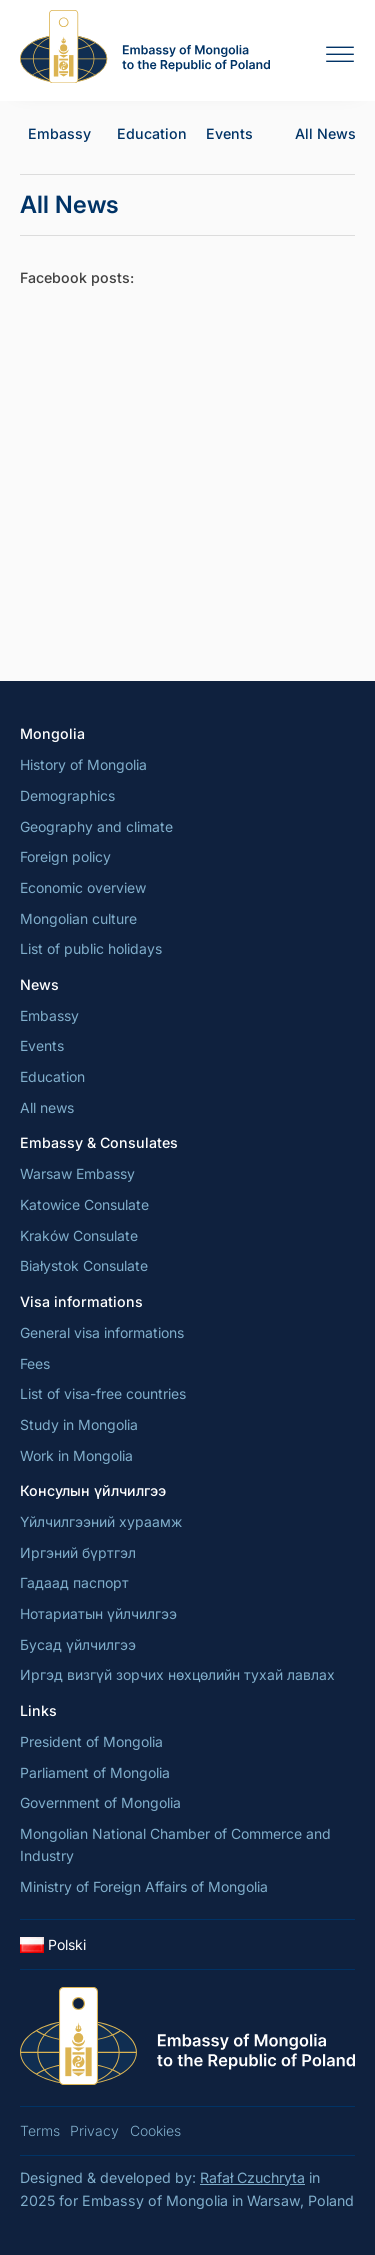  Describe the element at coordinates (100, 1802) in the screenshot. I see `Government of Mongolia` at that location.